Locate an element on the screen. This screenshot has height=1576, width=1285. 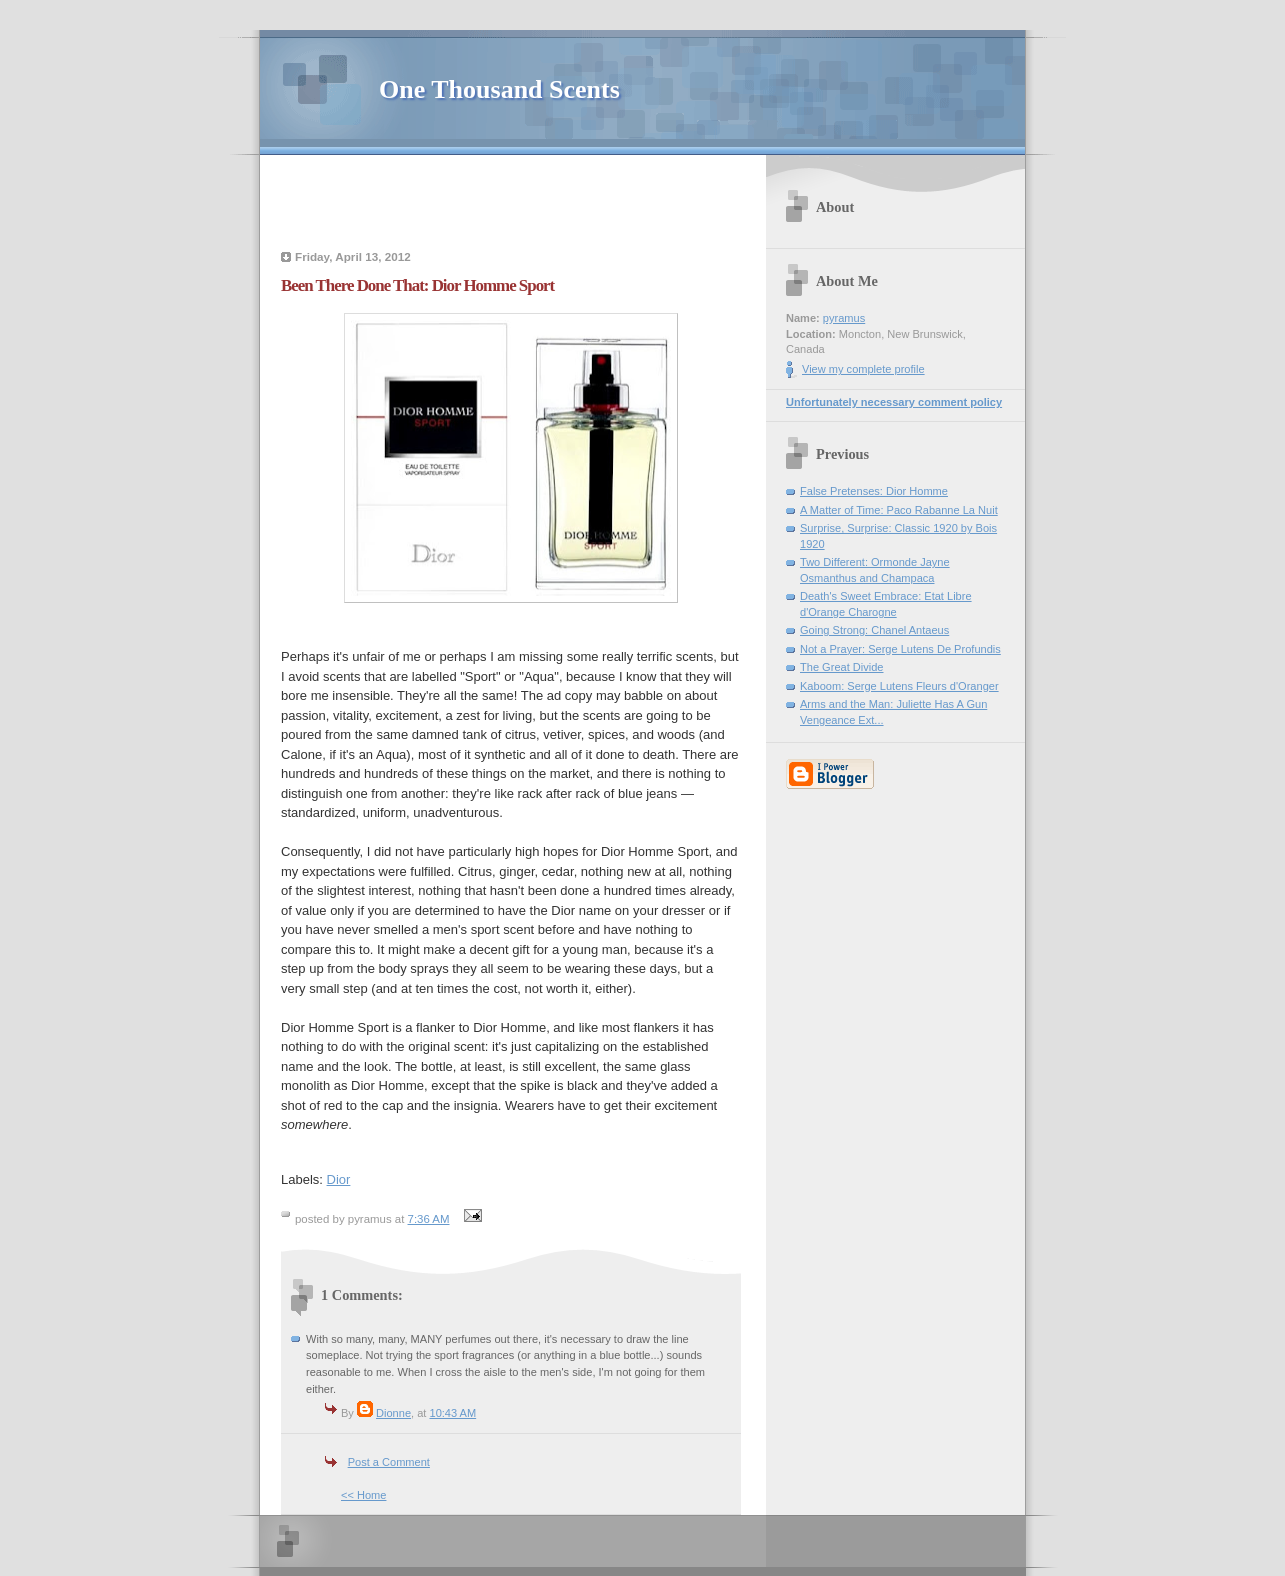
pyramus is located at coordinates (844, 318).